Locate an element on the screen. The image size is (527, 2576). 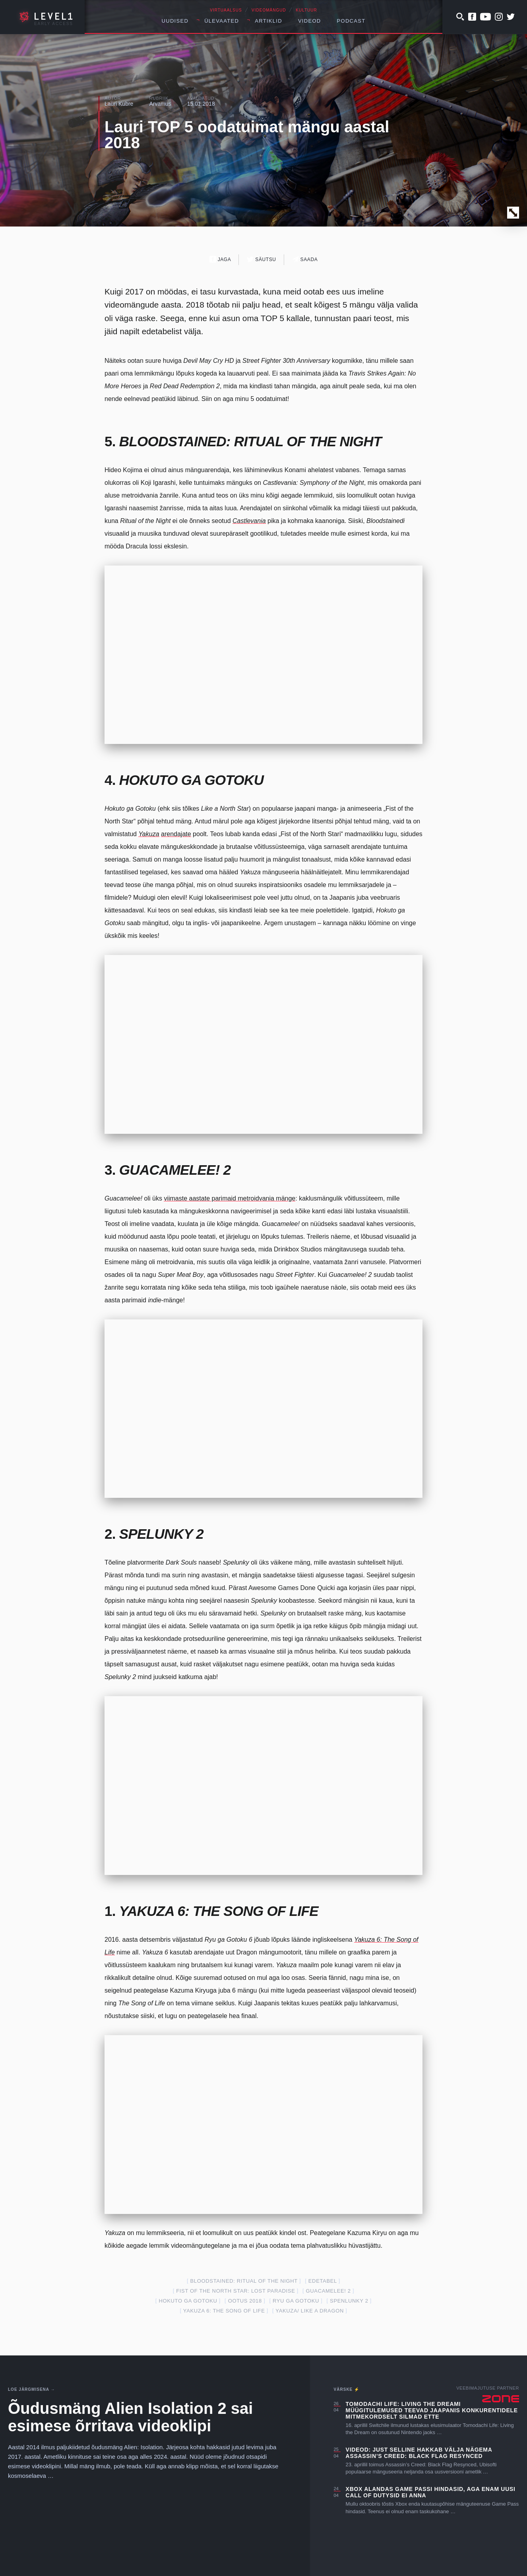
Ryu ga Gotoku is located at coordinates (296, 2301).